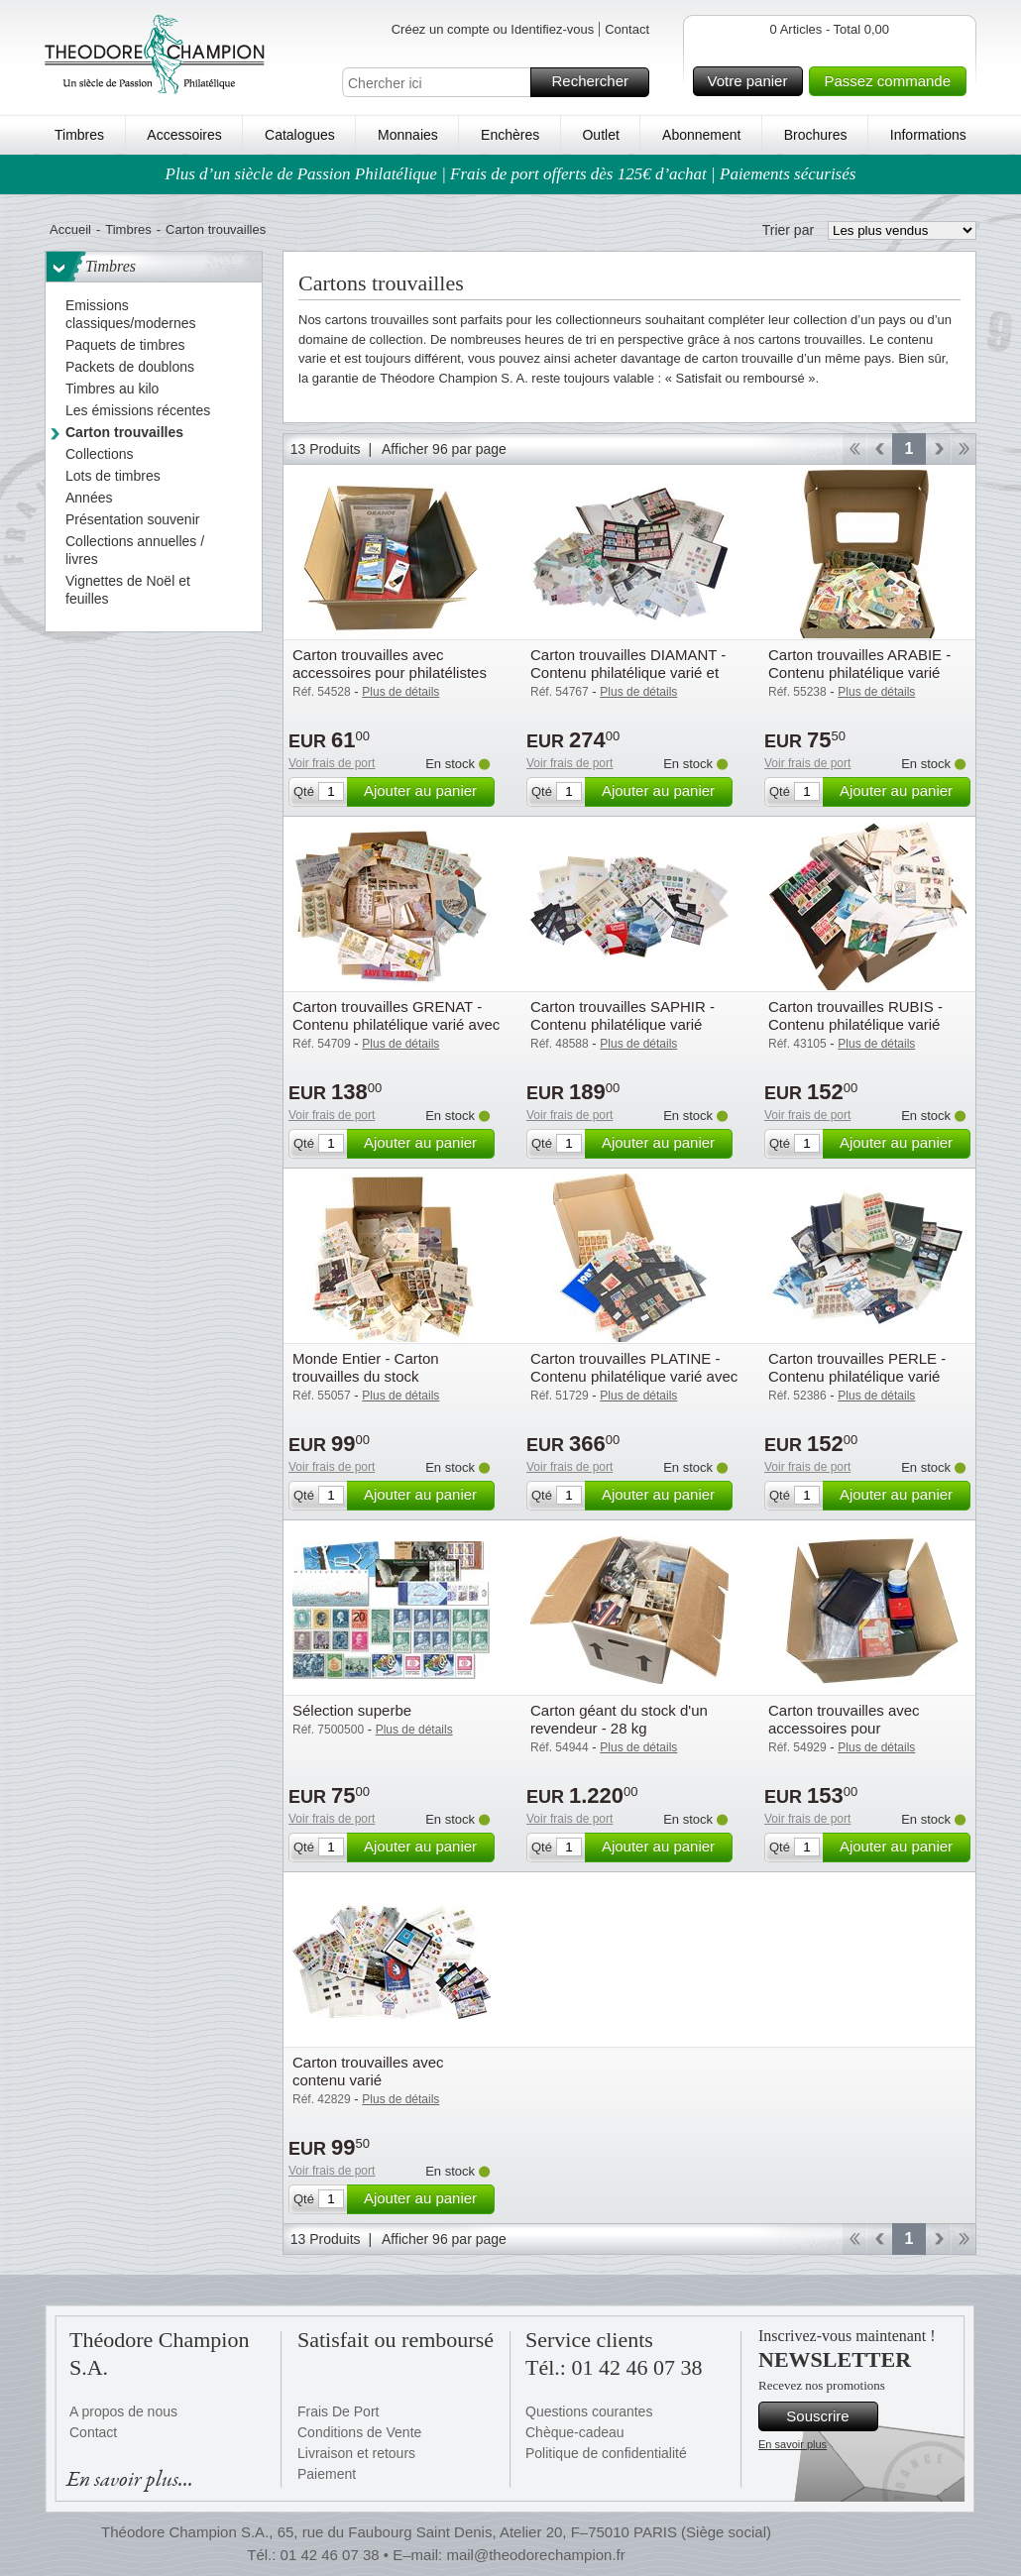  Describe the element at coordinates (365, 1367) in the screenshot. I see `Monde Entier - Carton trouvailles du stock` at that location.